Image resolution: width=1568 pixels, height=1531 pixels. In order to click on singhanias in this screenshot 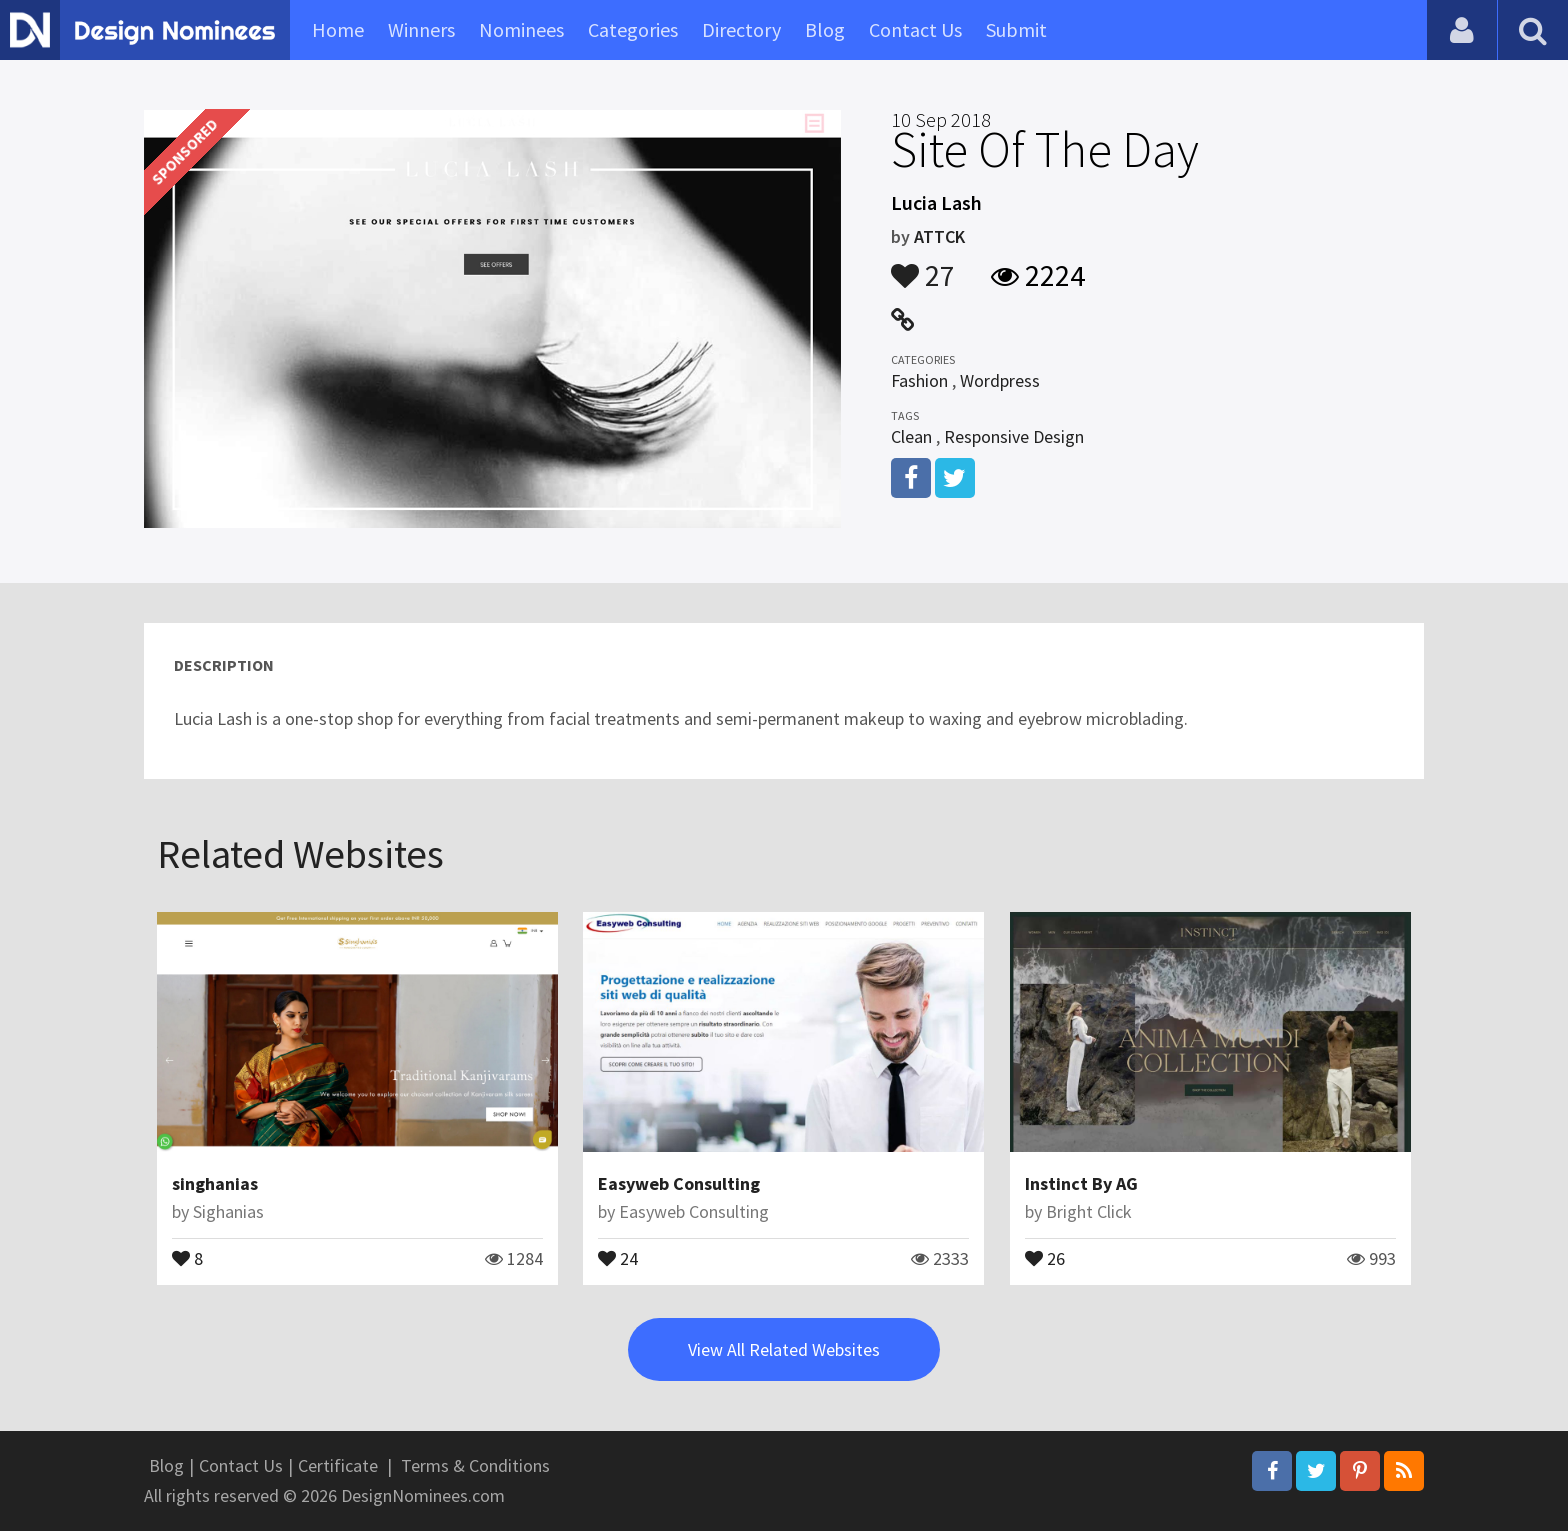, I will do `click(215, 1183)`.